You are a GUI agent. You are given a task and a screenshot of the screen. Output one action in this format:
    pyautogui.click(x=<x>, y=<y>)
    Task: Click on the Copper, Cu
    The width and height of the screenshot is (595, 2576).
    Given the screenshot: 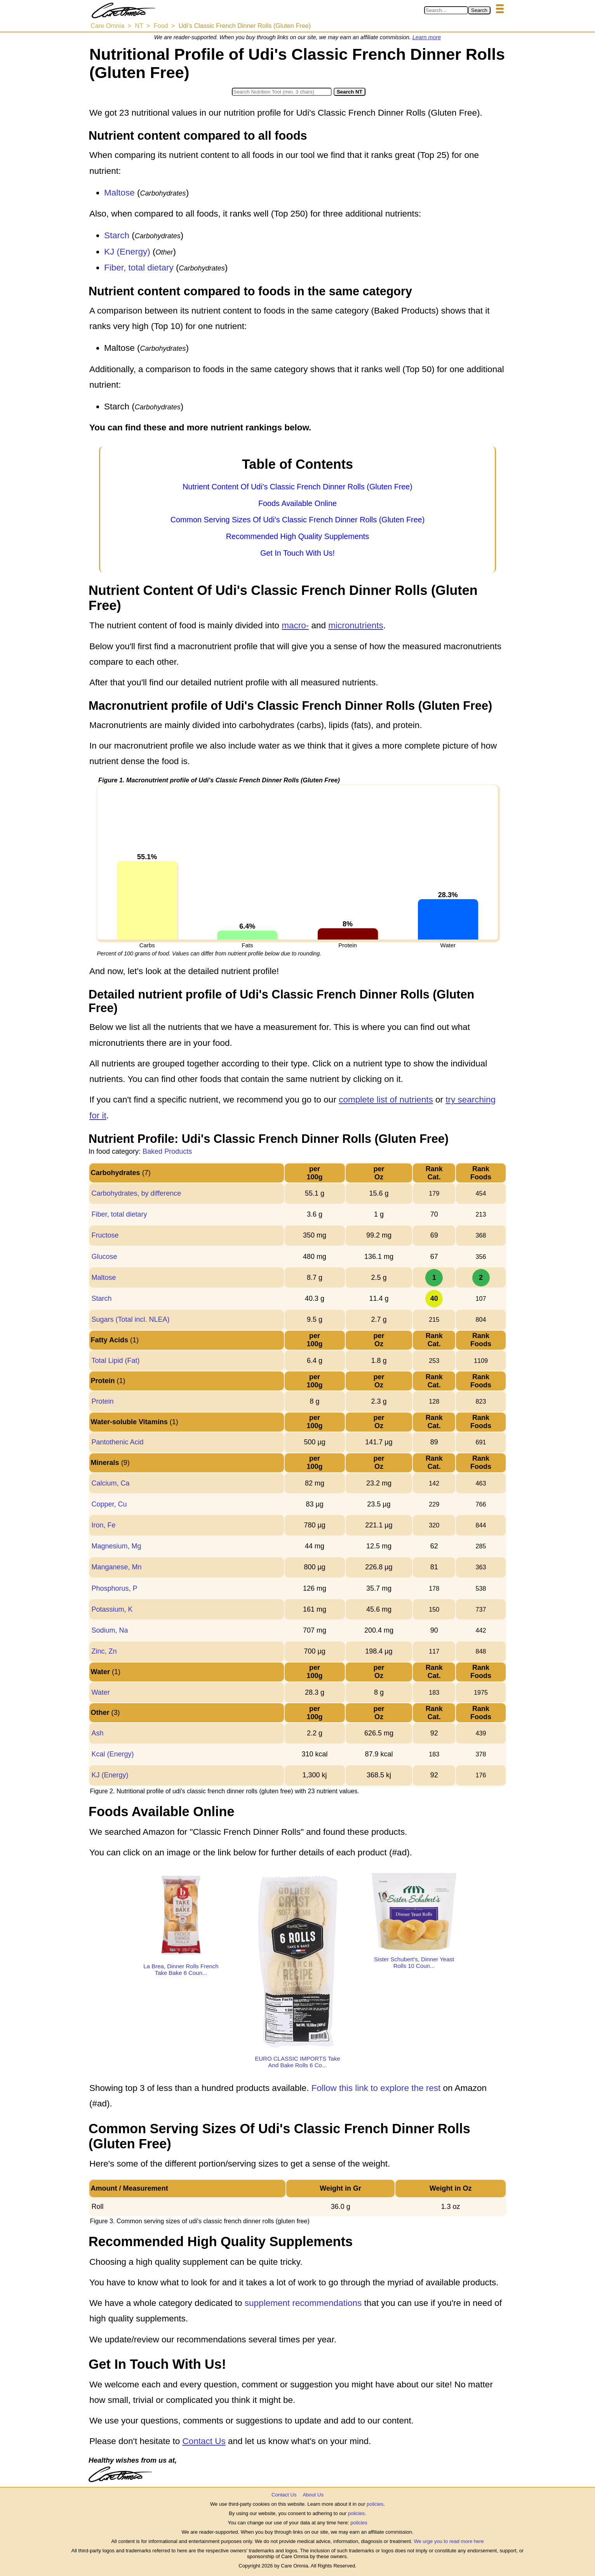 What is the action you would take?
    pyautogui.click(x=109, y=1504)
    